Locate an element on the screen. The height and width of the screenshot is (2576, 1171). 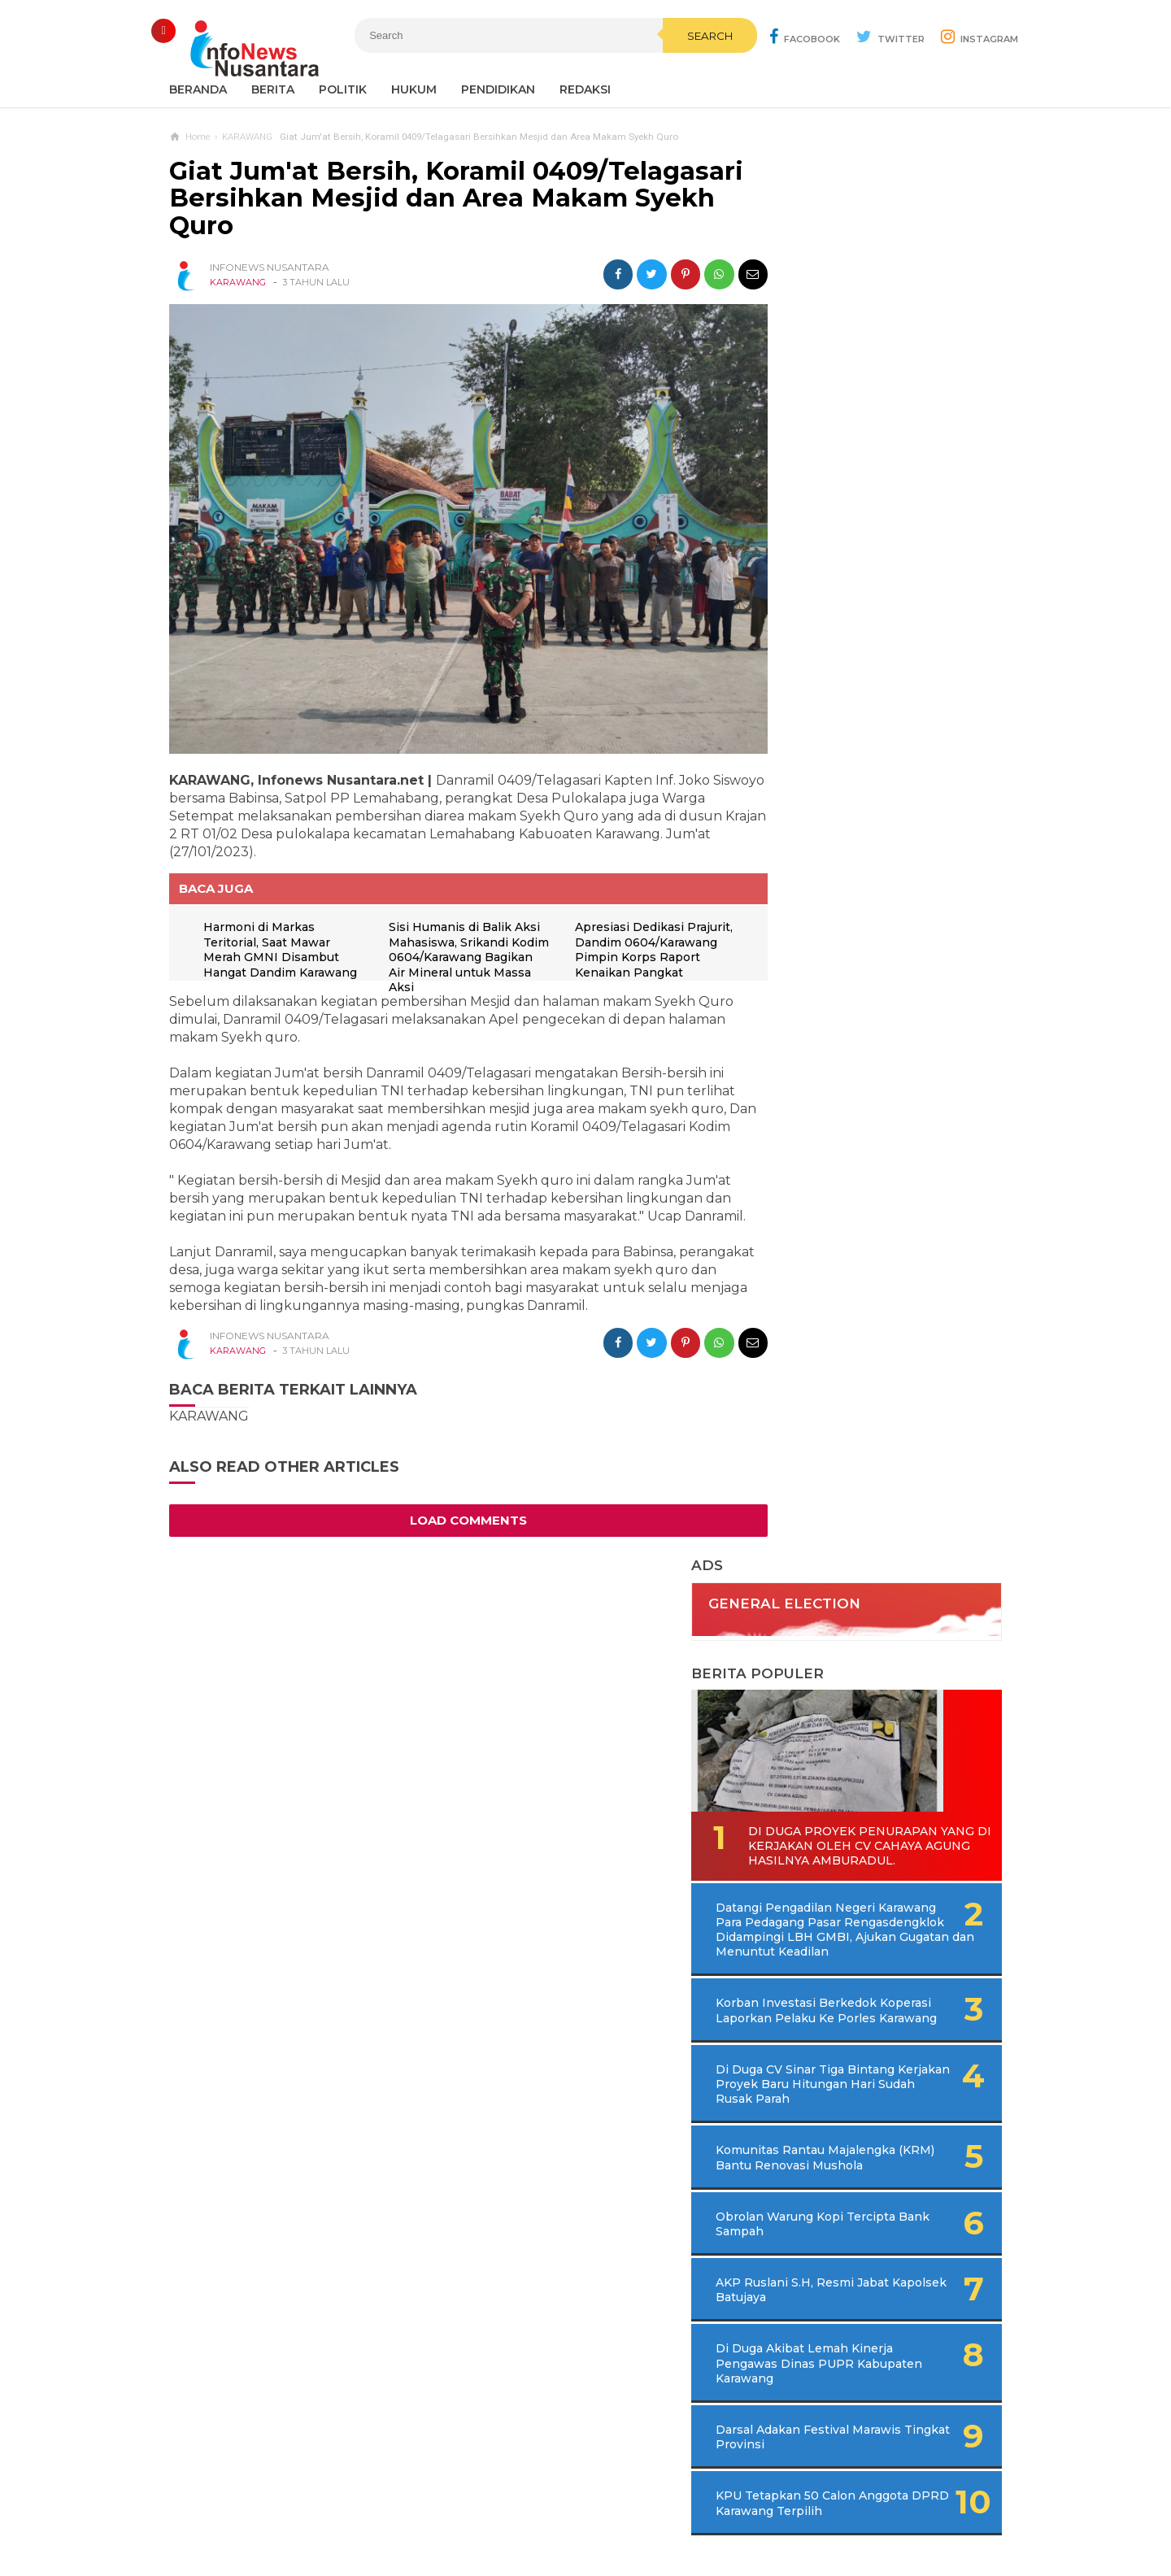
Di Duga Proyek Penurapan Yang di Kerjakan Oleh CV Cahaya Agung Hasilnya Amburadul. is located at coordinates (873, 528).